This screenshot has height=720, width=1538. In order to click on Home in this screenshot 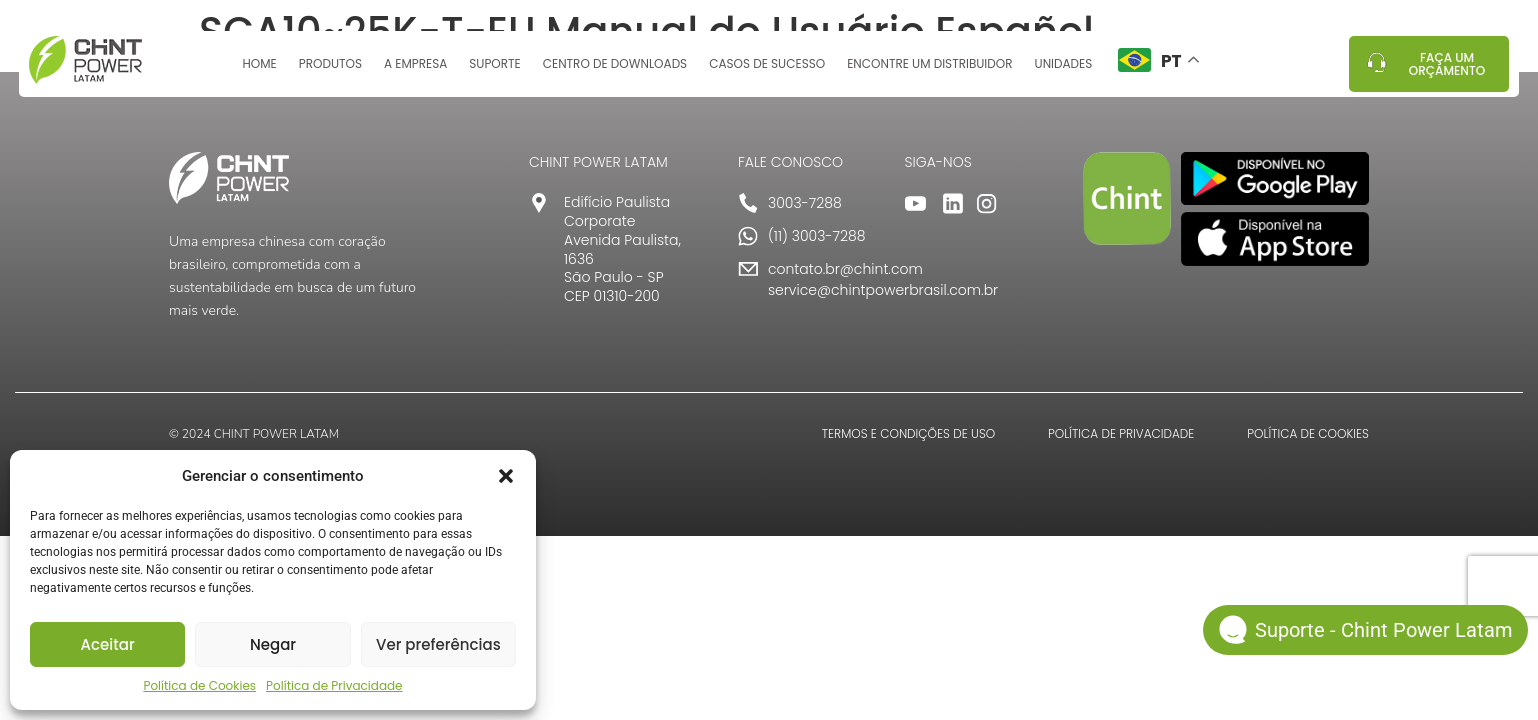, I will do `click(259, 72)`.